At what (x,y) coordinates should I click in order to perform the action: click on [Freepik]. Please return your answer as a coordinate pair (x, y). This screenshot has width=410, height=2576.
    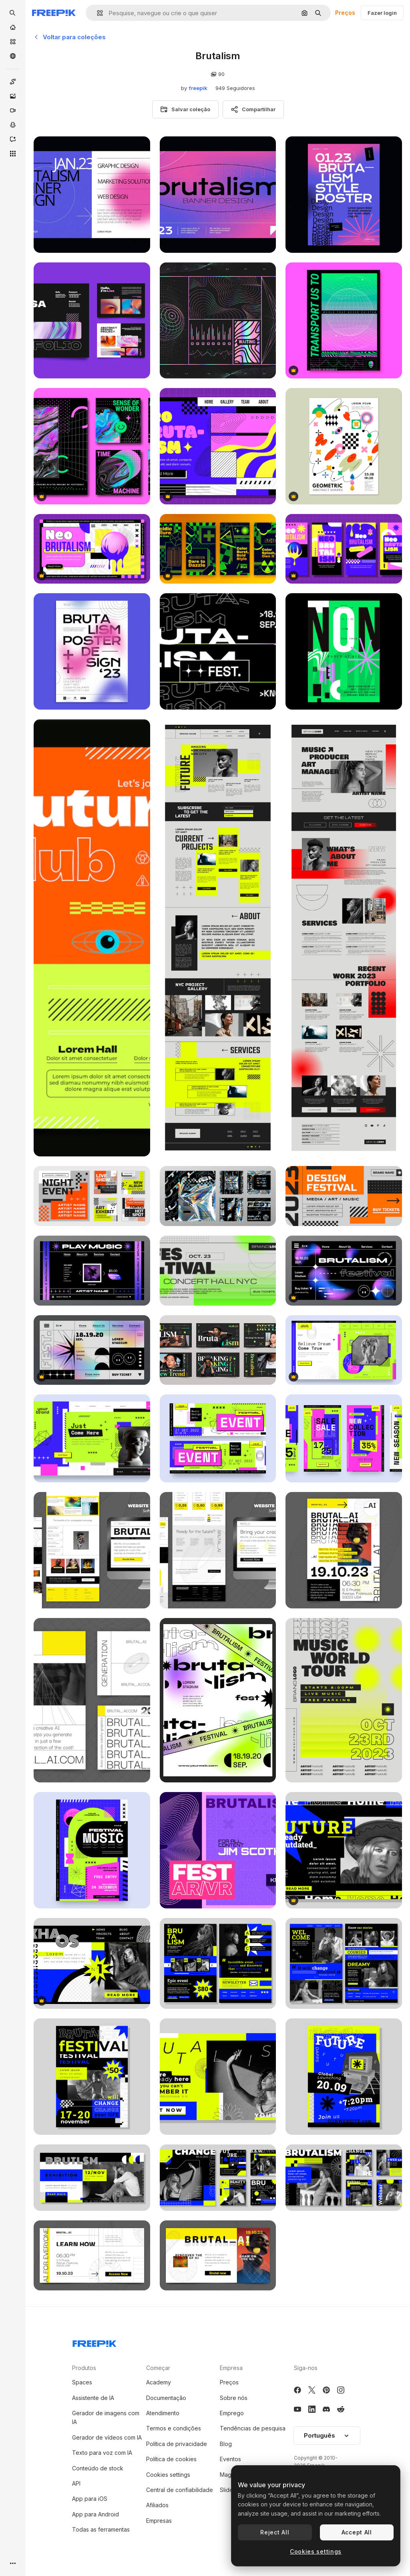
    Looking at the image, I should click on (54, 13).